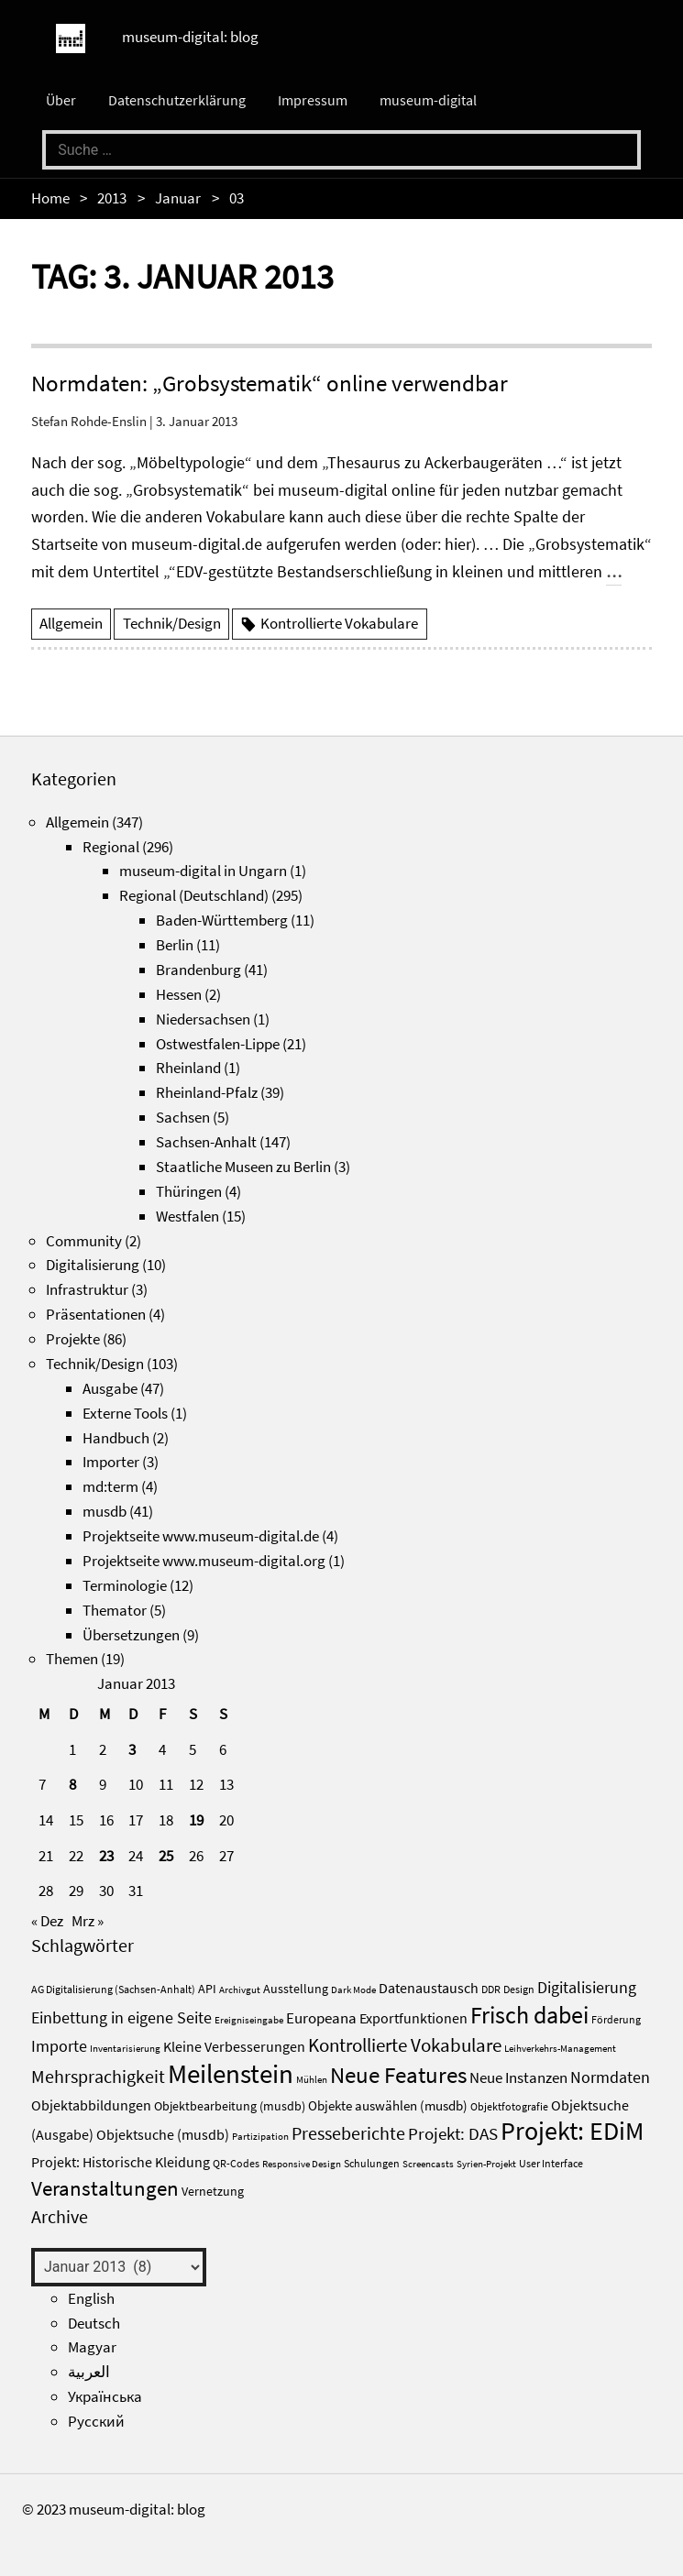 The width and height of the screenshot is (683, 2576). Describe the element at coordinates (91, 2298) in the screenshot. I see `English` at that location.